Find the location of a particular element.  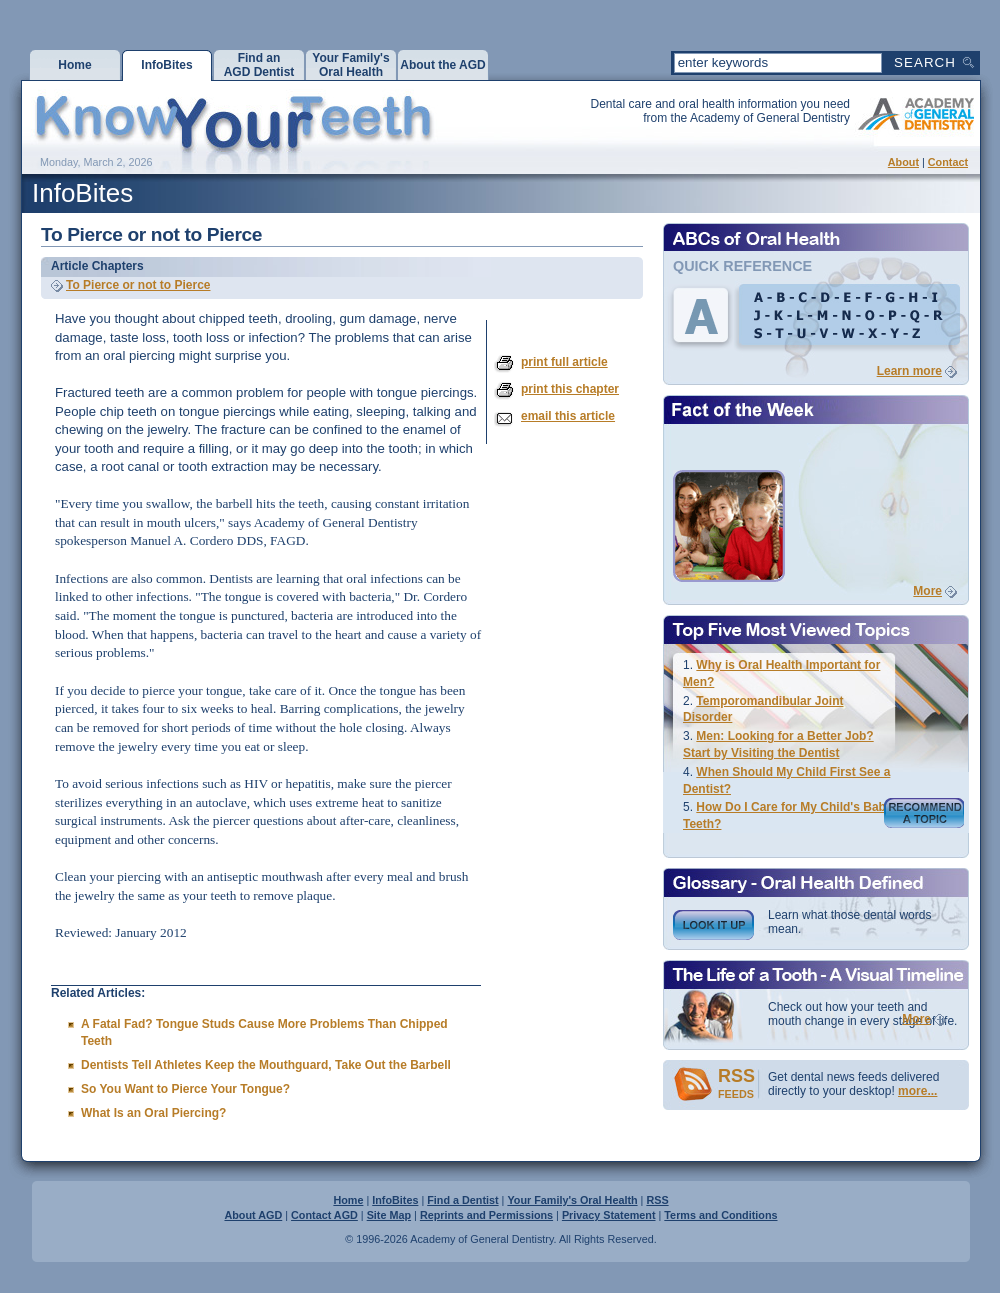

To Pierce or not to Pierce is located at coordinates (138, 285).